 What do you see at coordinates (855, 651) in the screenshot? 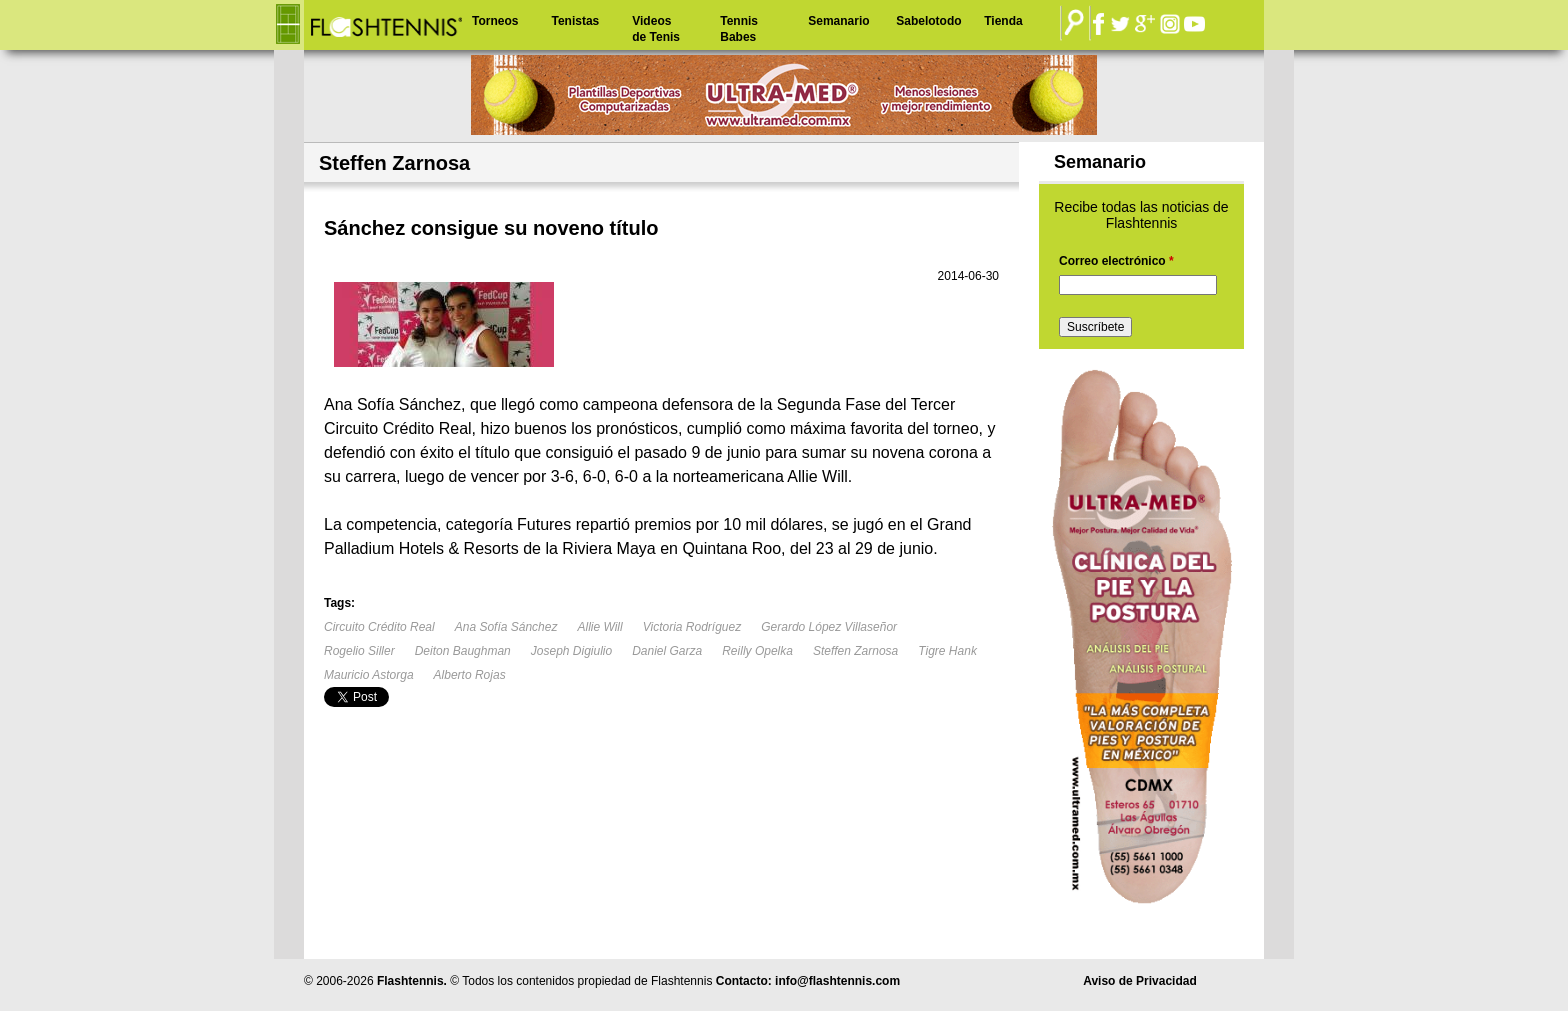
I see `Steffen Zarnosa` at bounding box center [855, 651].